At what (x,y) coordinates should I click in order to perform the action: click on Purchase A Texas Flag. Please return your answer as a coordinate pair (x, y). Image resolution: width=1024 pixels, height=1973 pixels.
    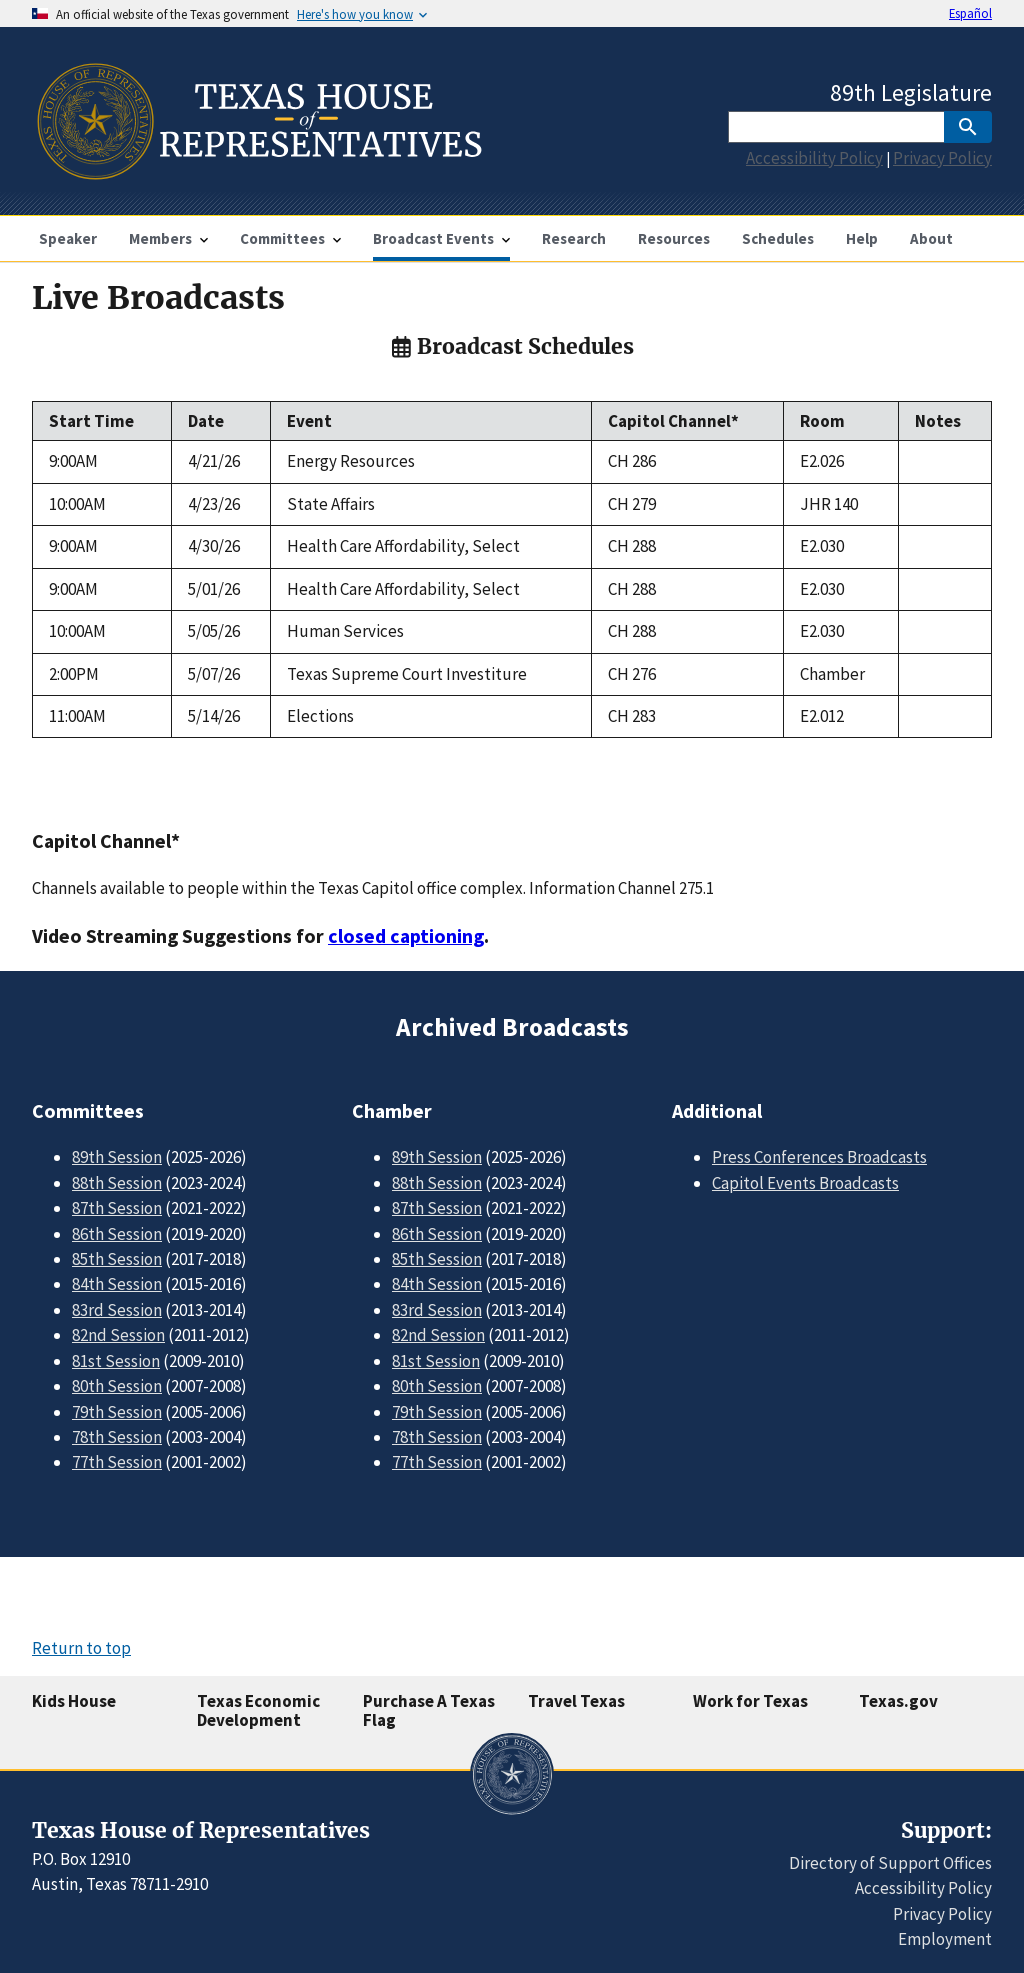
    Looking at the image, I should click on (429, 1710).